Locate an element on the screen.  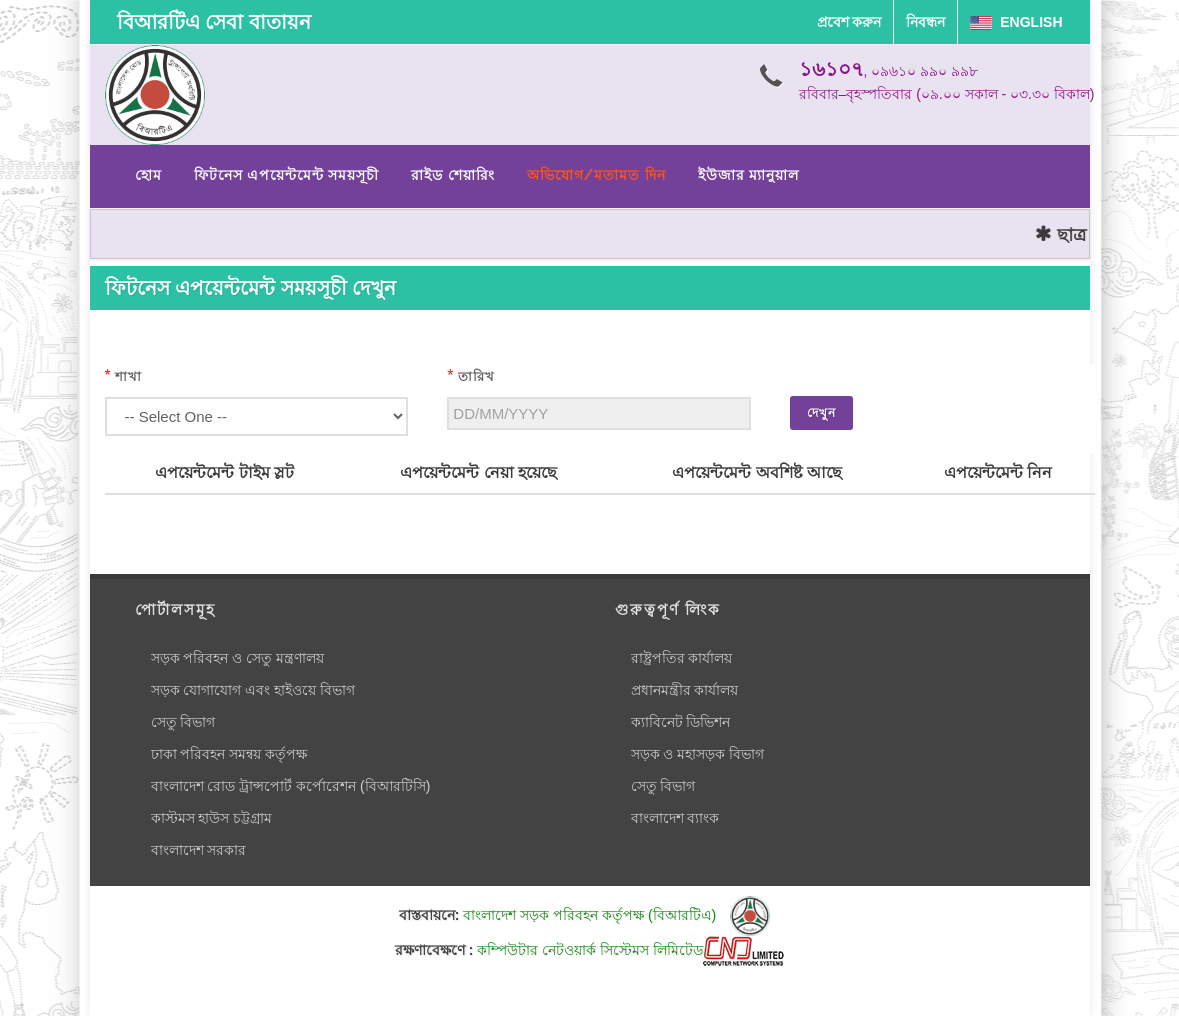
সড়ক পরিবহন ও সেতু মন্ত্রণালয় is located at coordinates (238, 658).